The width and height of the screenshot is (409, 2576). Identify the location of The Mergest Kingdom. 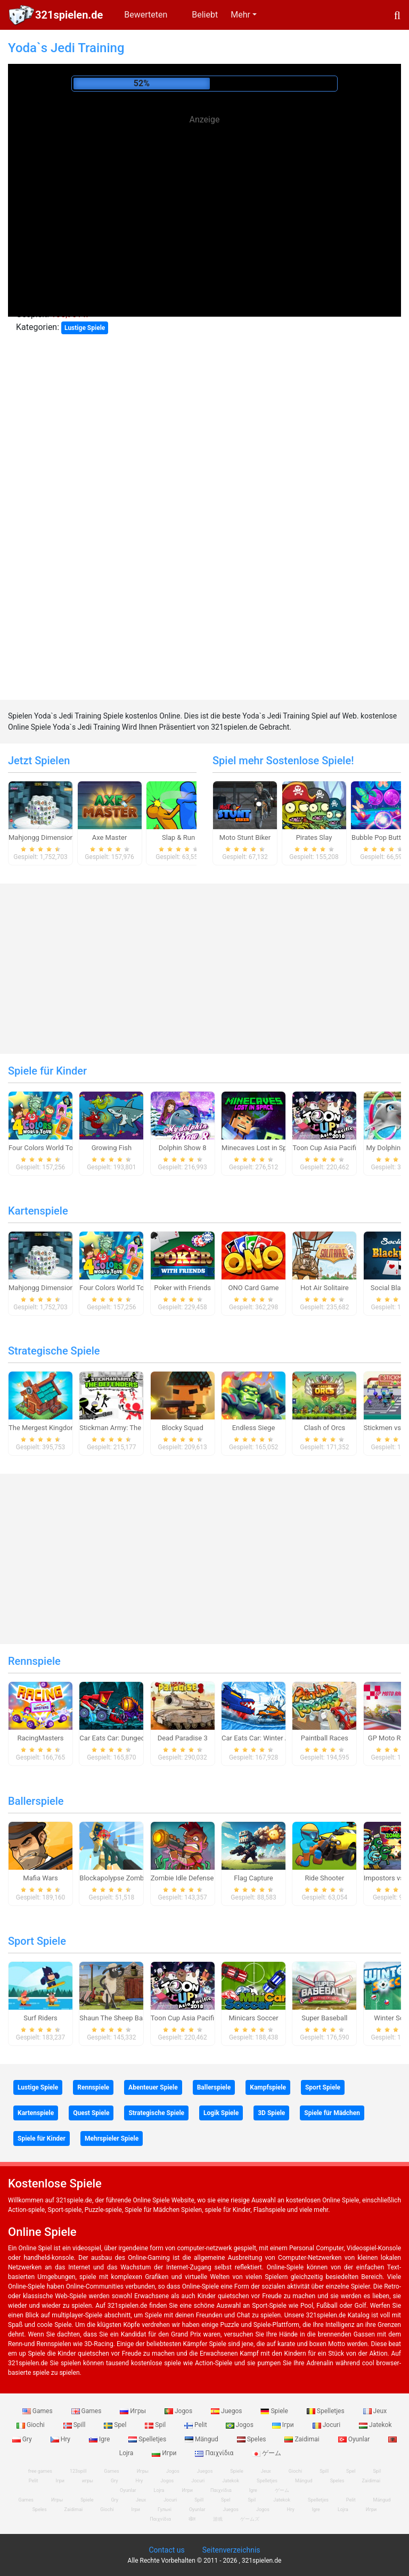
(43, 1428).